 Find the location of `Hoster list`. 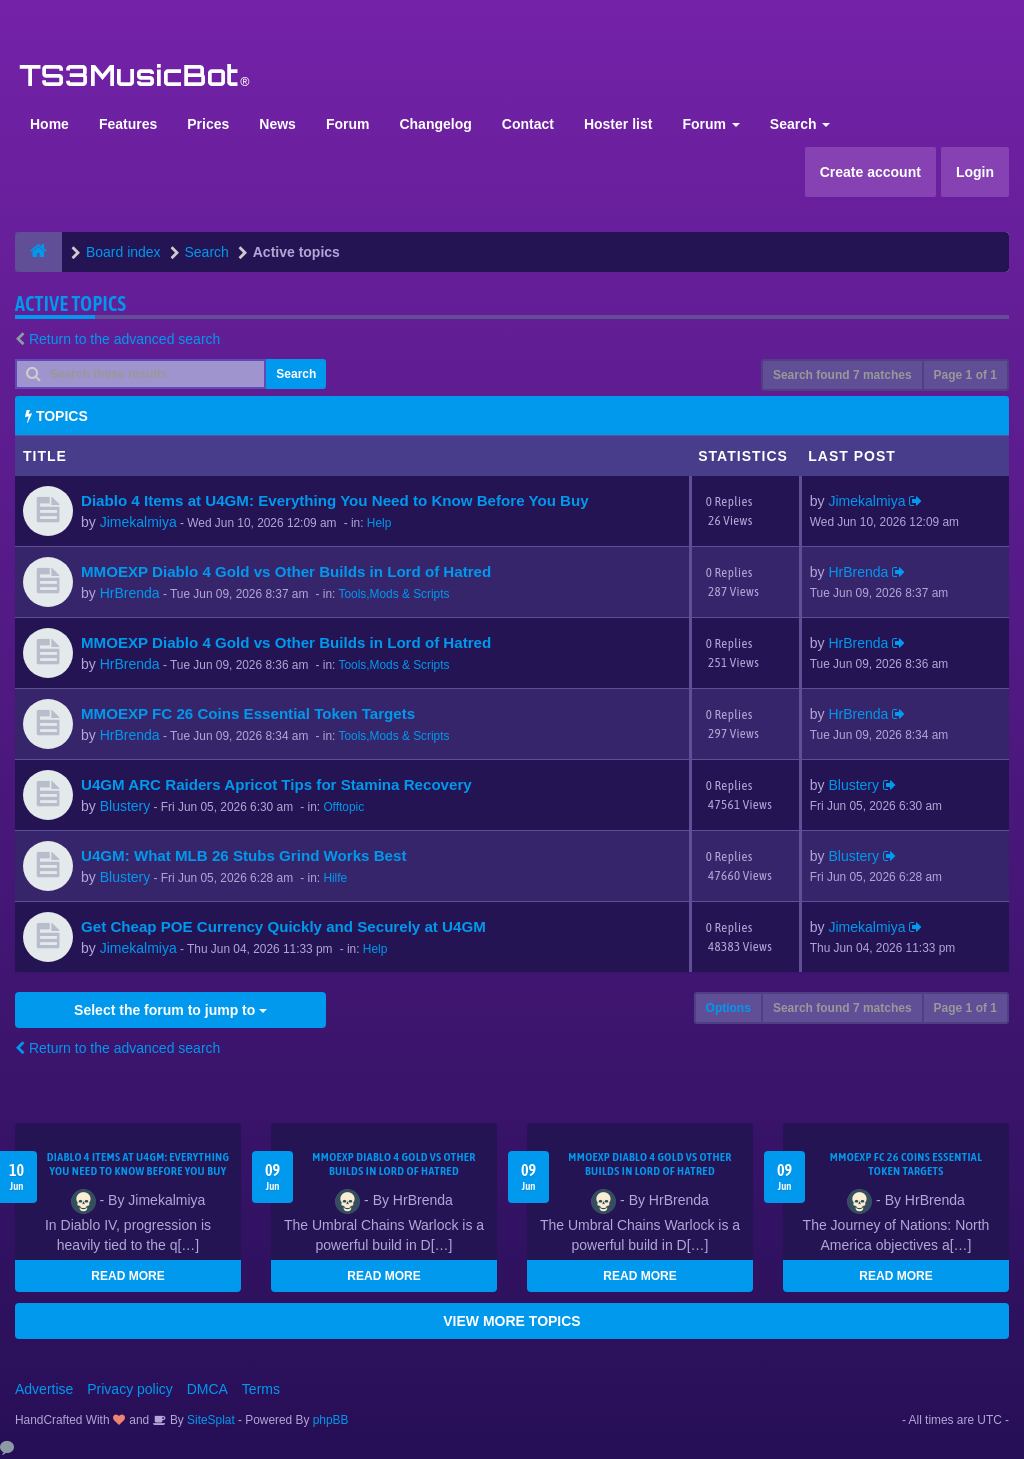

Hoster list is located at coordinates (618, 124).